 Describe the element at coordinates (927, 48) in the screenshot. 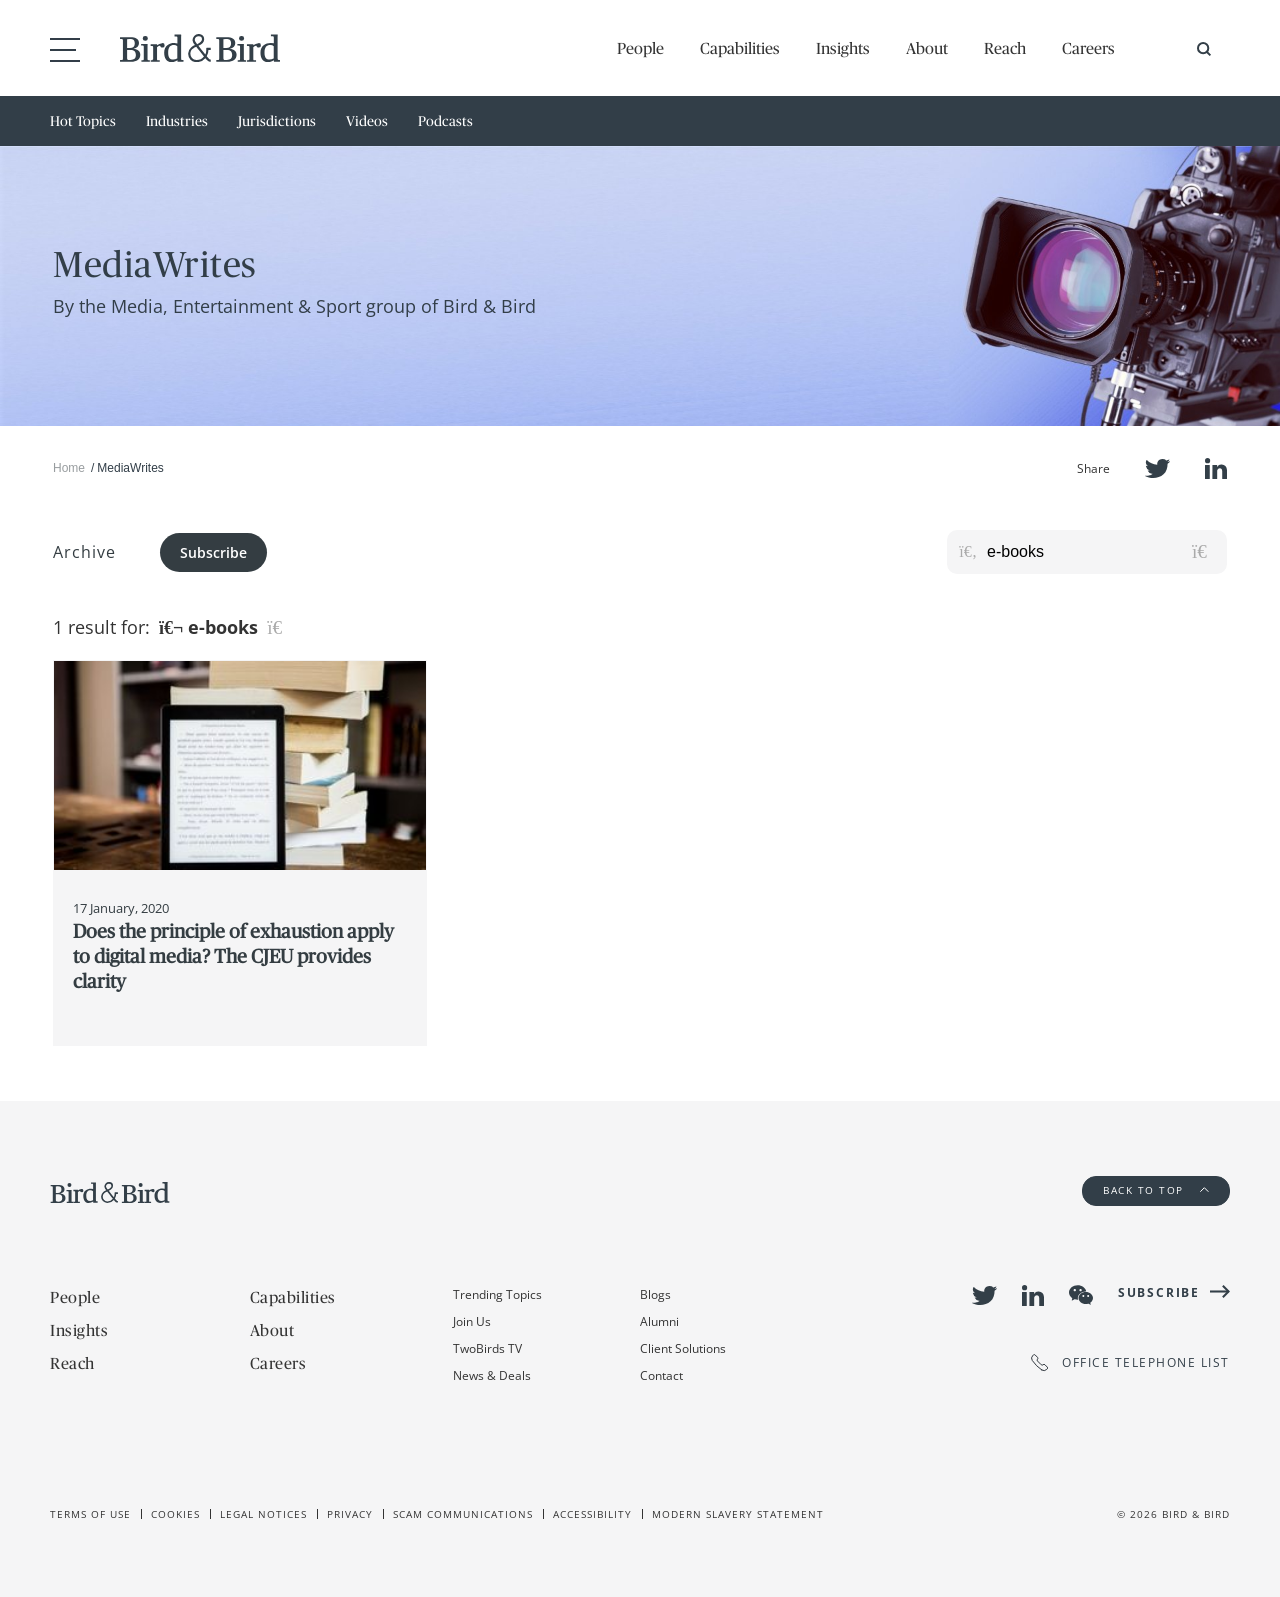

I see `About` at that location.